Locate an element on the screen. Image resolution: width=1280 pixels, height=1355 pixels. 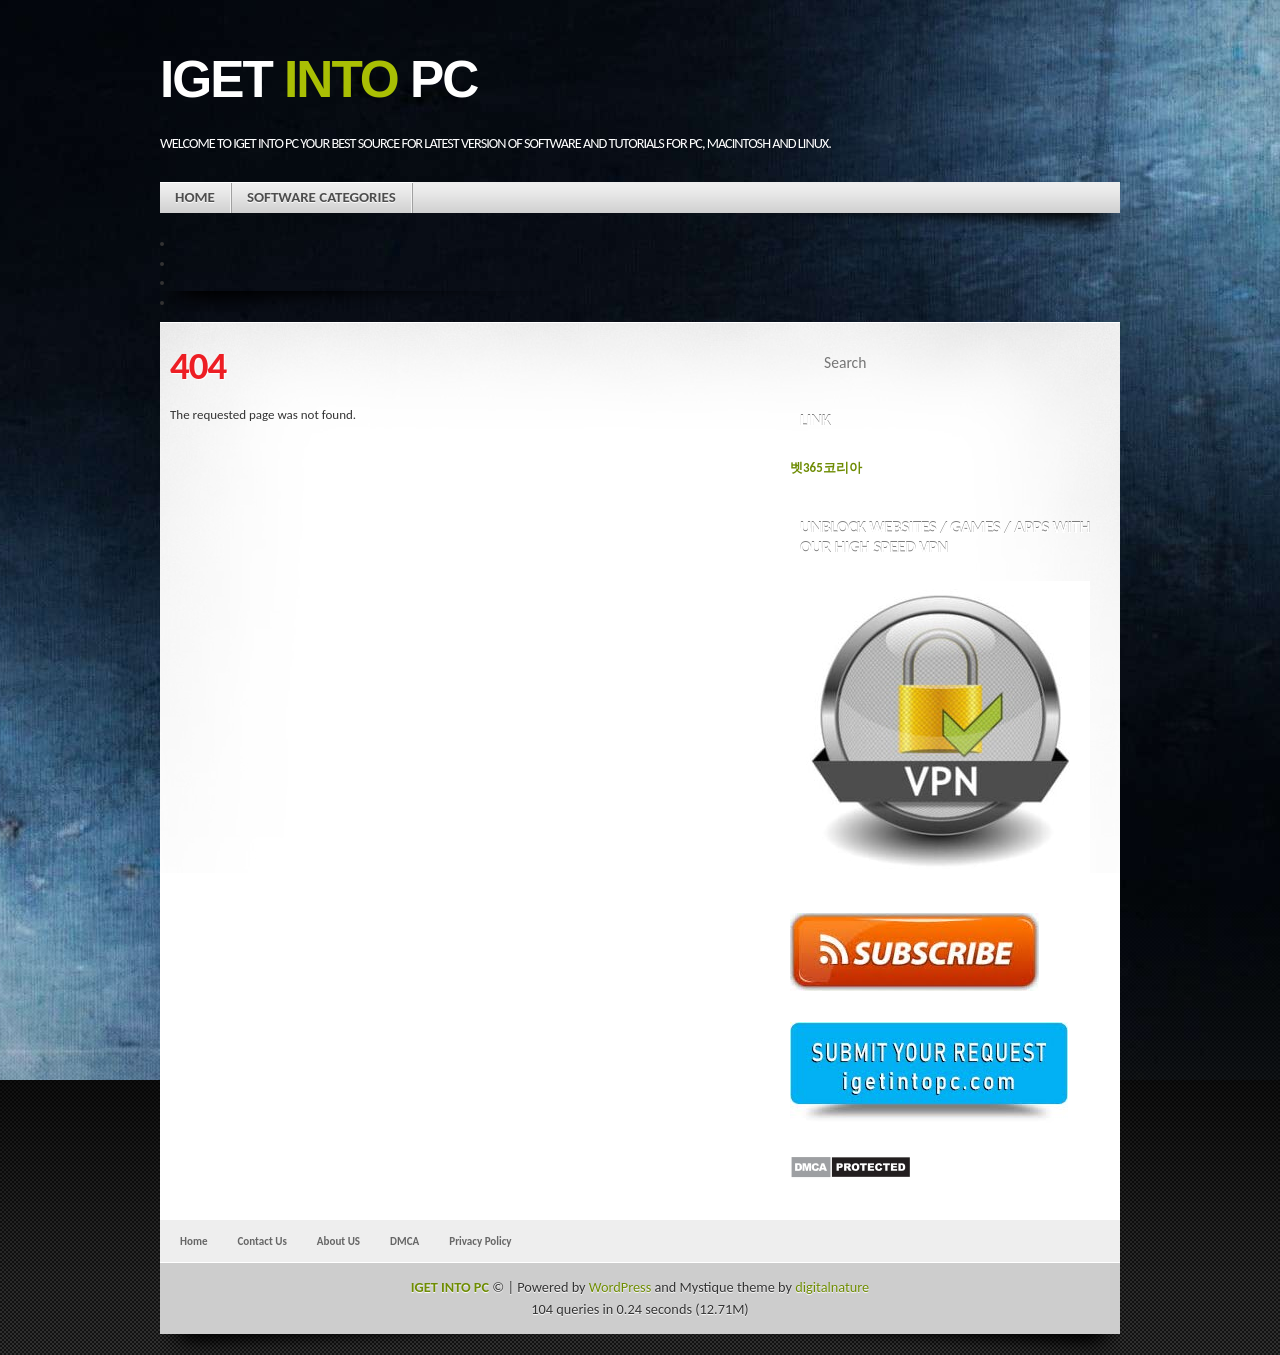
Contact Us is located at coordinates (261, 1241).